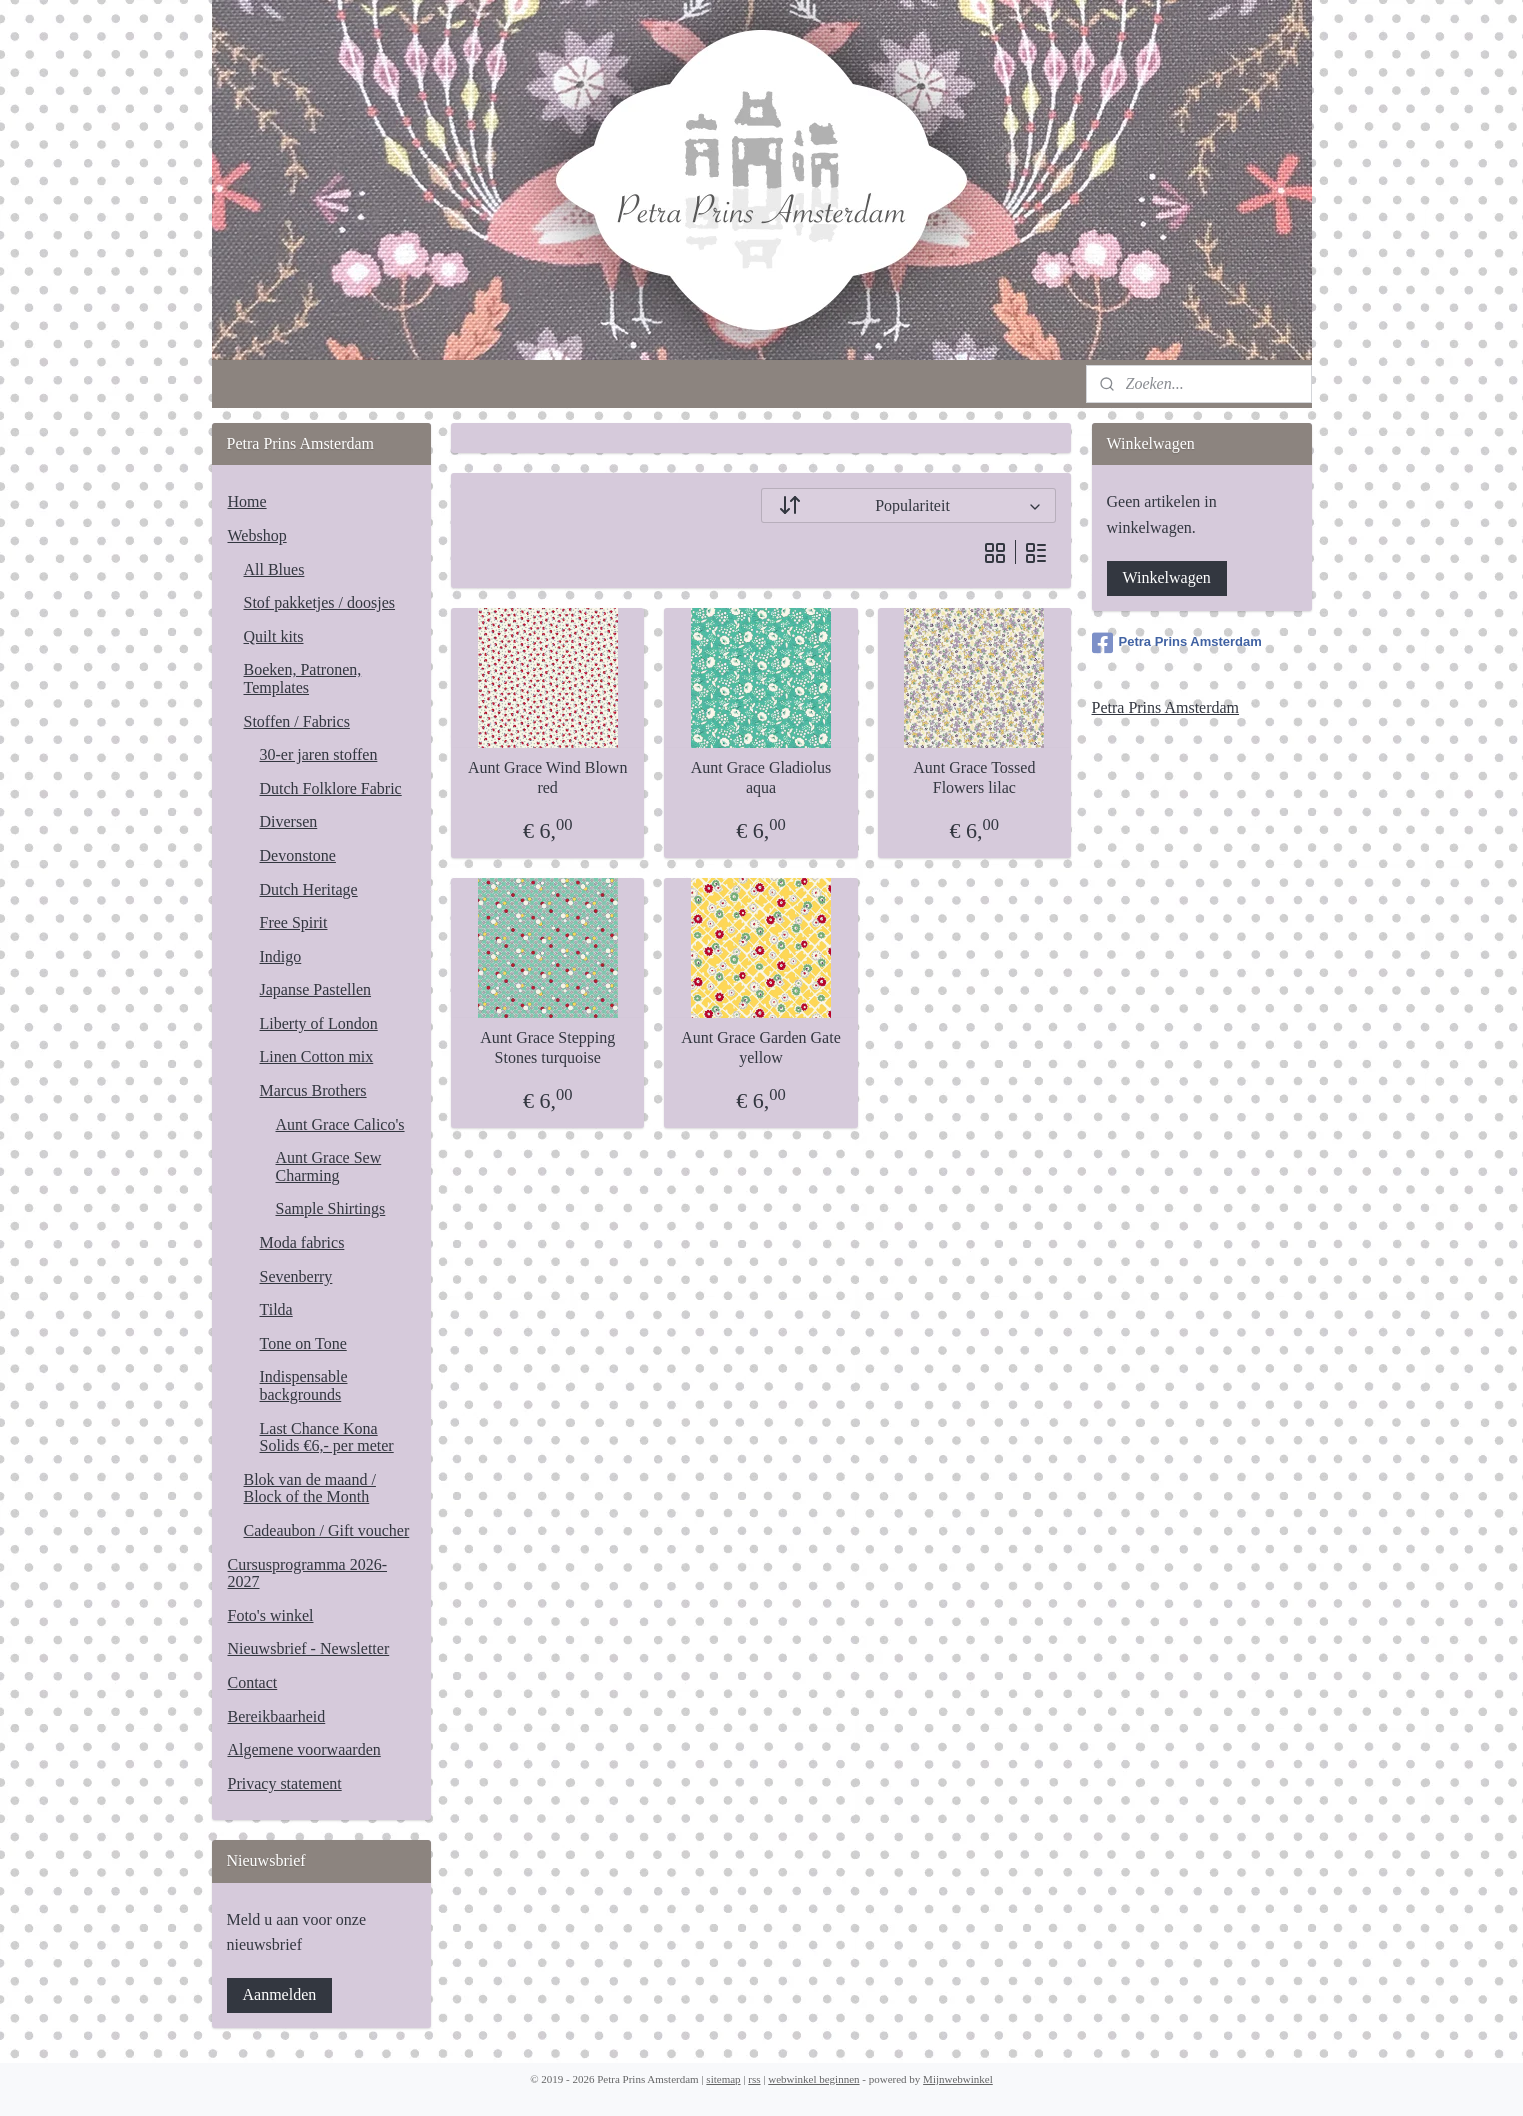  I want to click on Sevenberry, so click(296, 1276).